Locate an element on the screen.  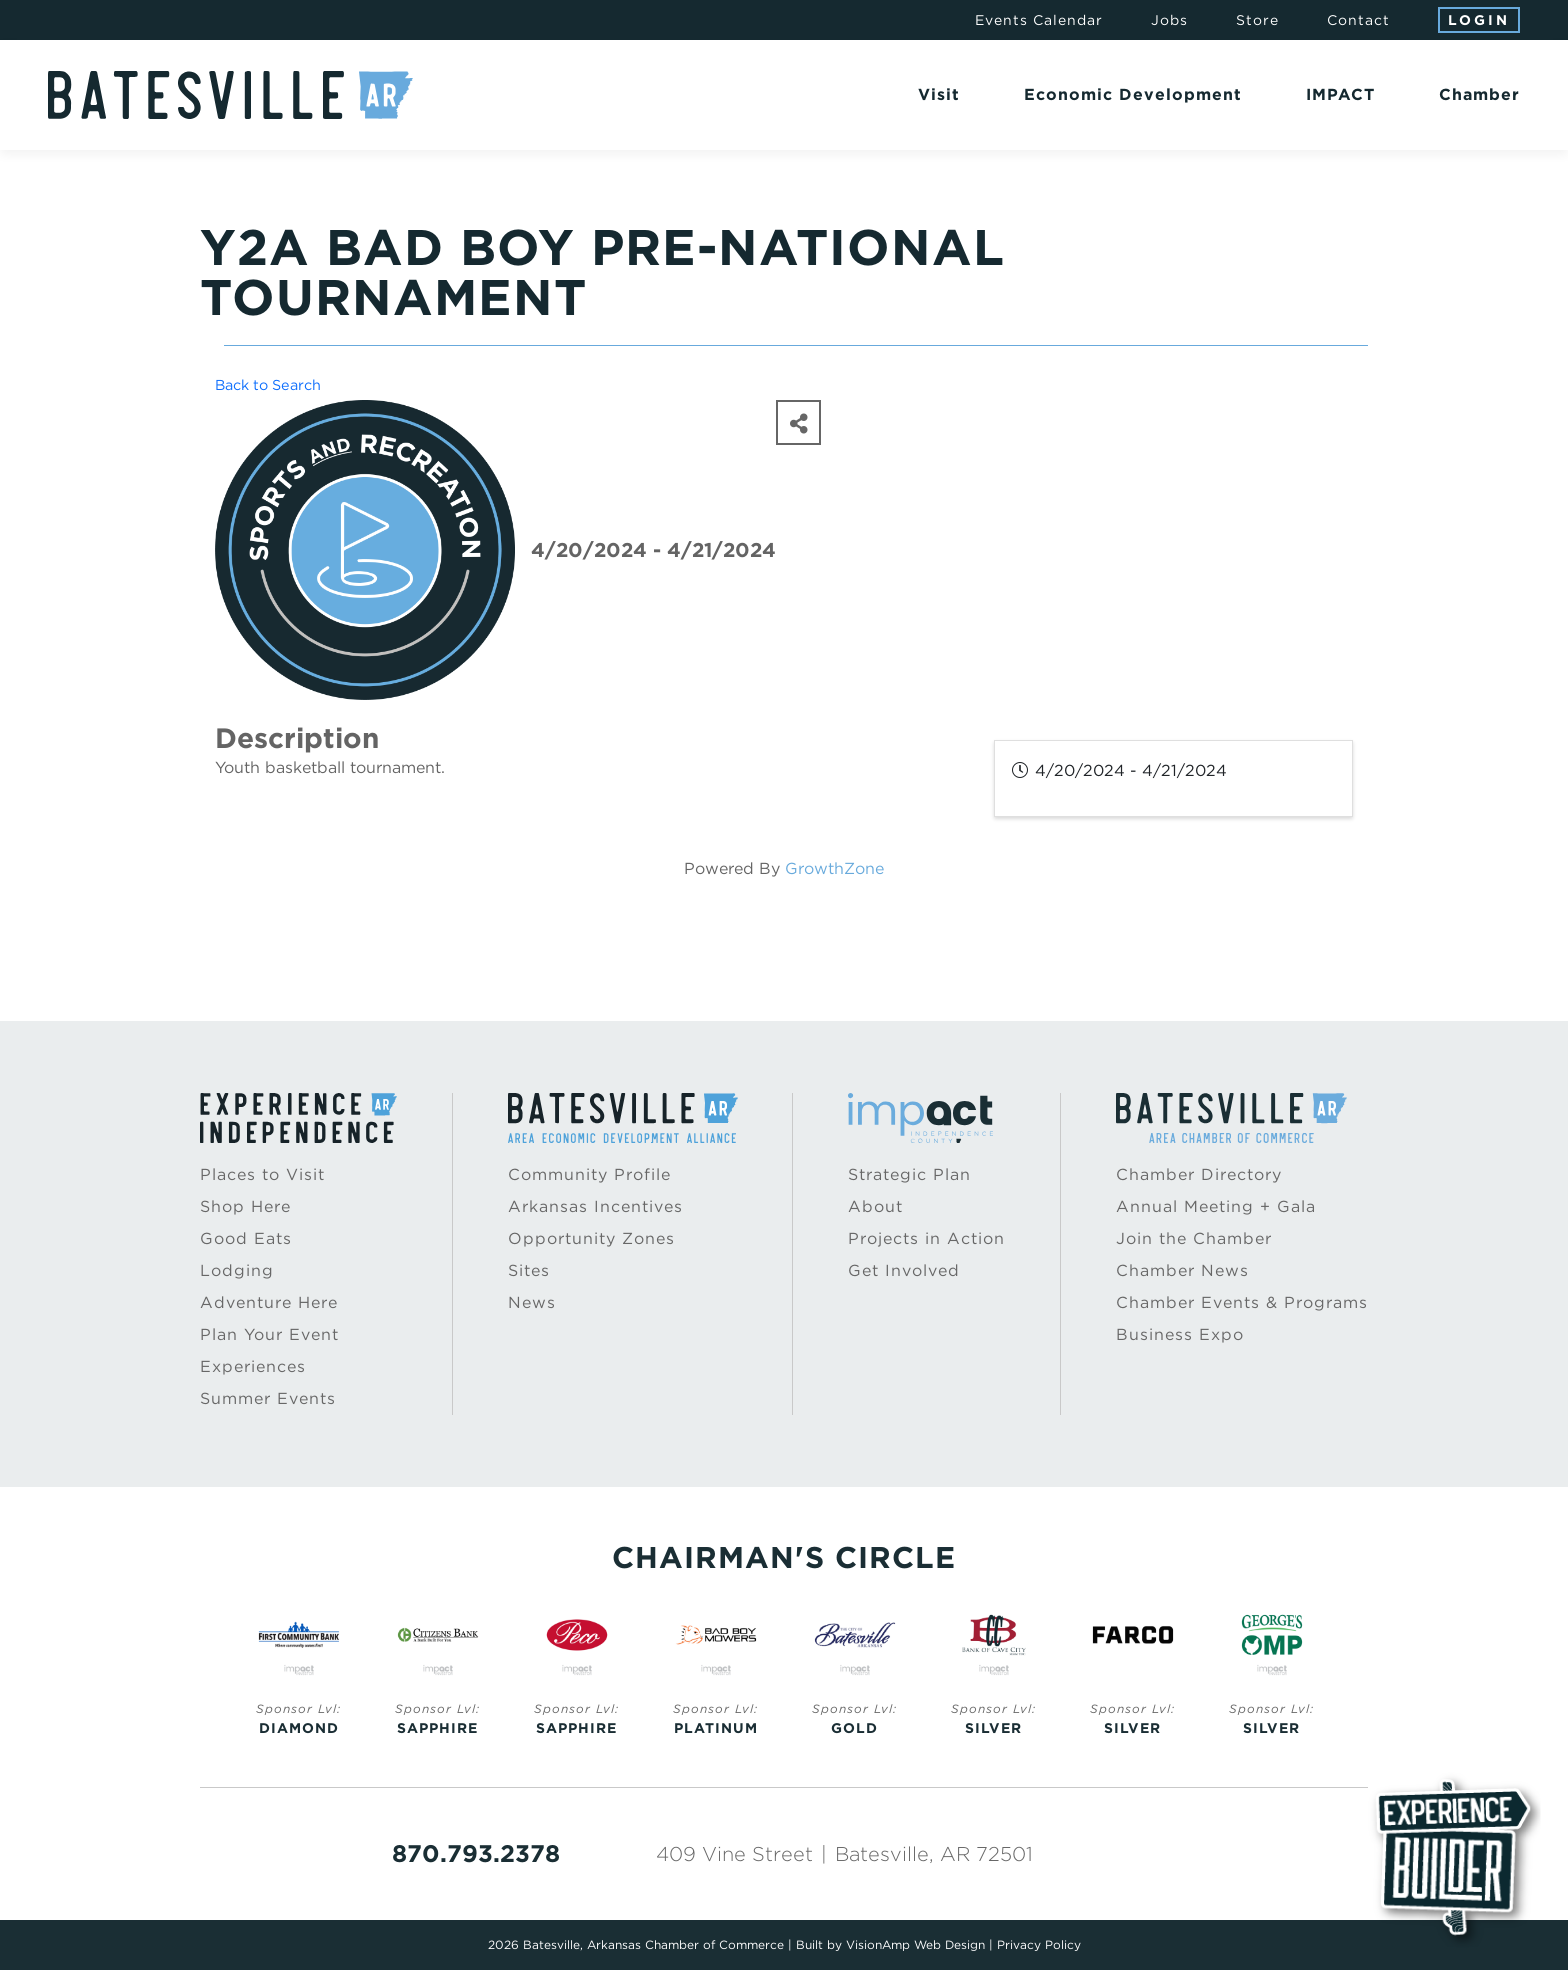
VisionAmp Web Design is located at coordinates (915, 1944).